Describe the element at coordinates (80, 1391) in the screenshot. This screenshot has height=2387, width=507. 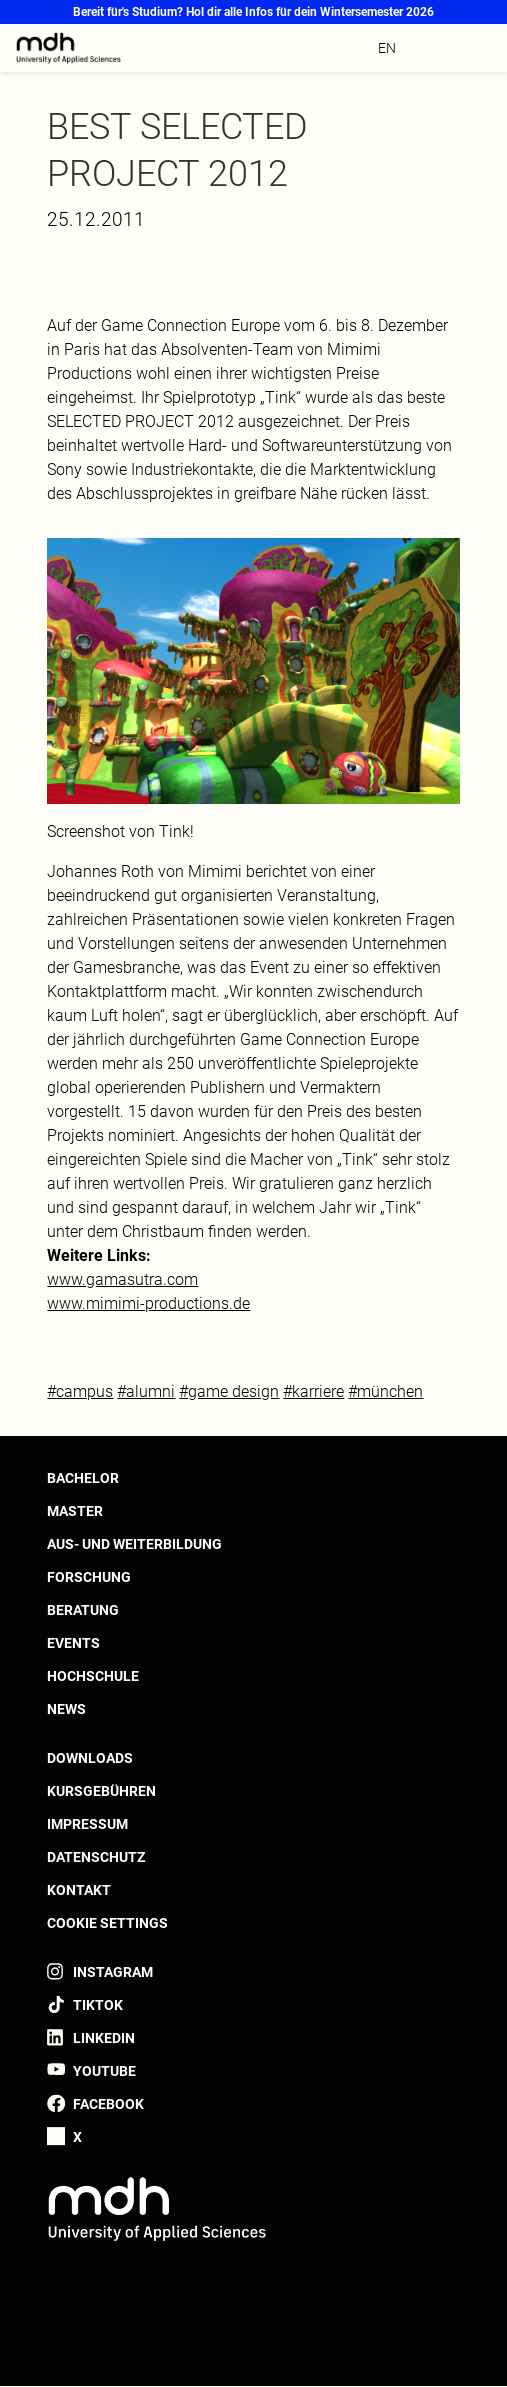
I see `#campus` at that location.